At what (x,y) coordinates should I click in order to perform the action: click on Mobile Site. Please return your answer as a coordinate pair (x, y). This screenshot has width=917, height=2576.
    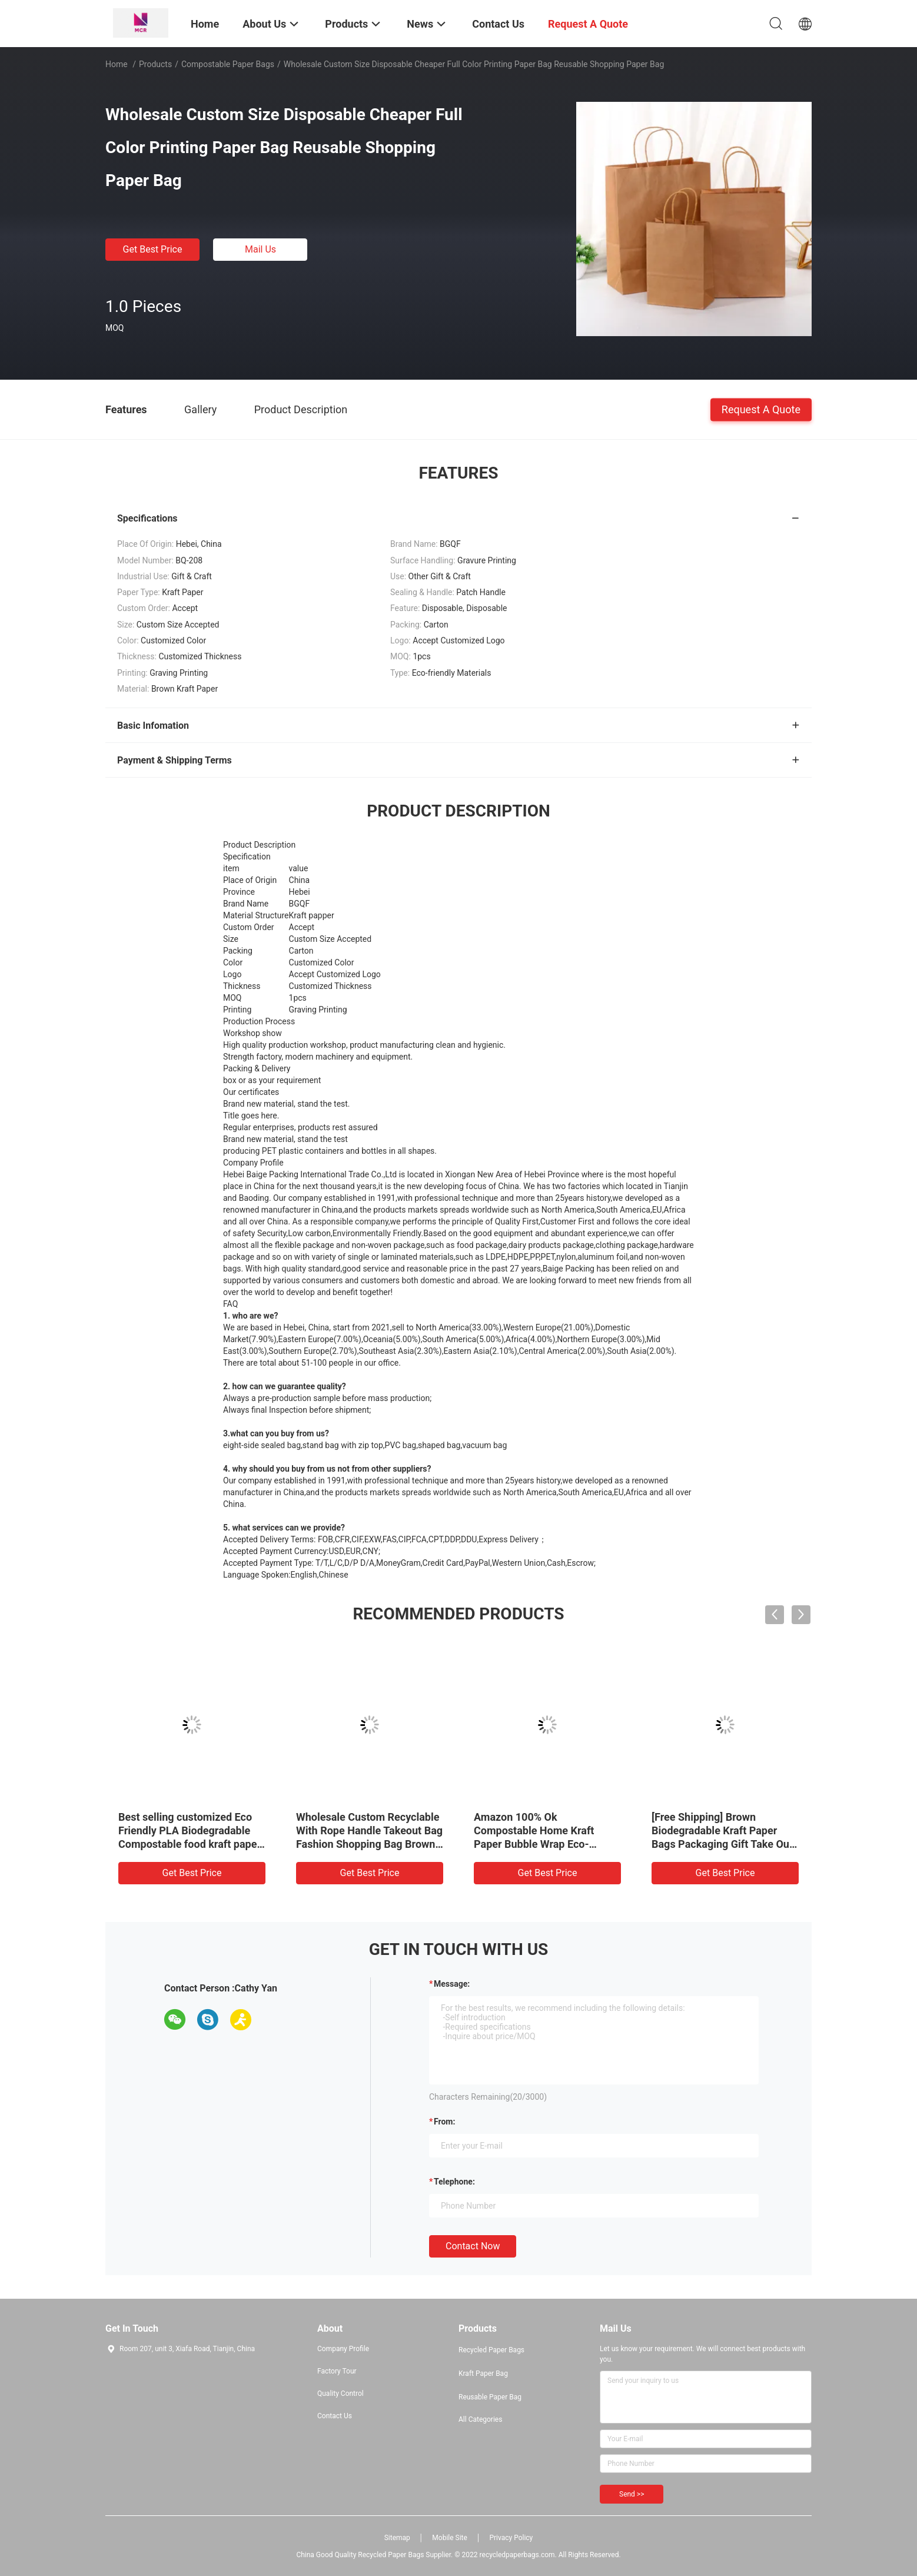
    Looking at the image, I should click on (449, 2538).